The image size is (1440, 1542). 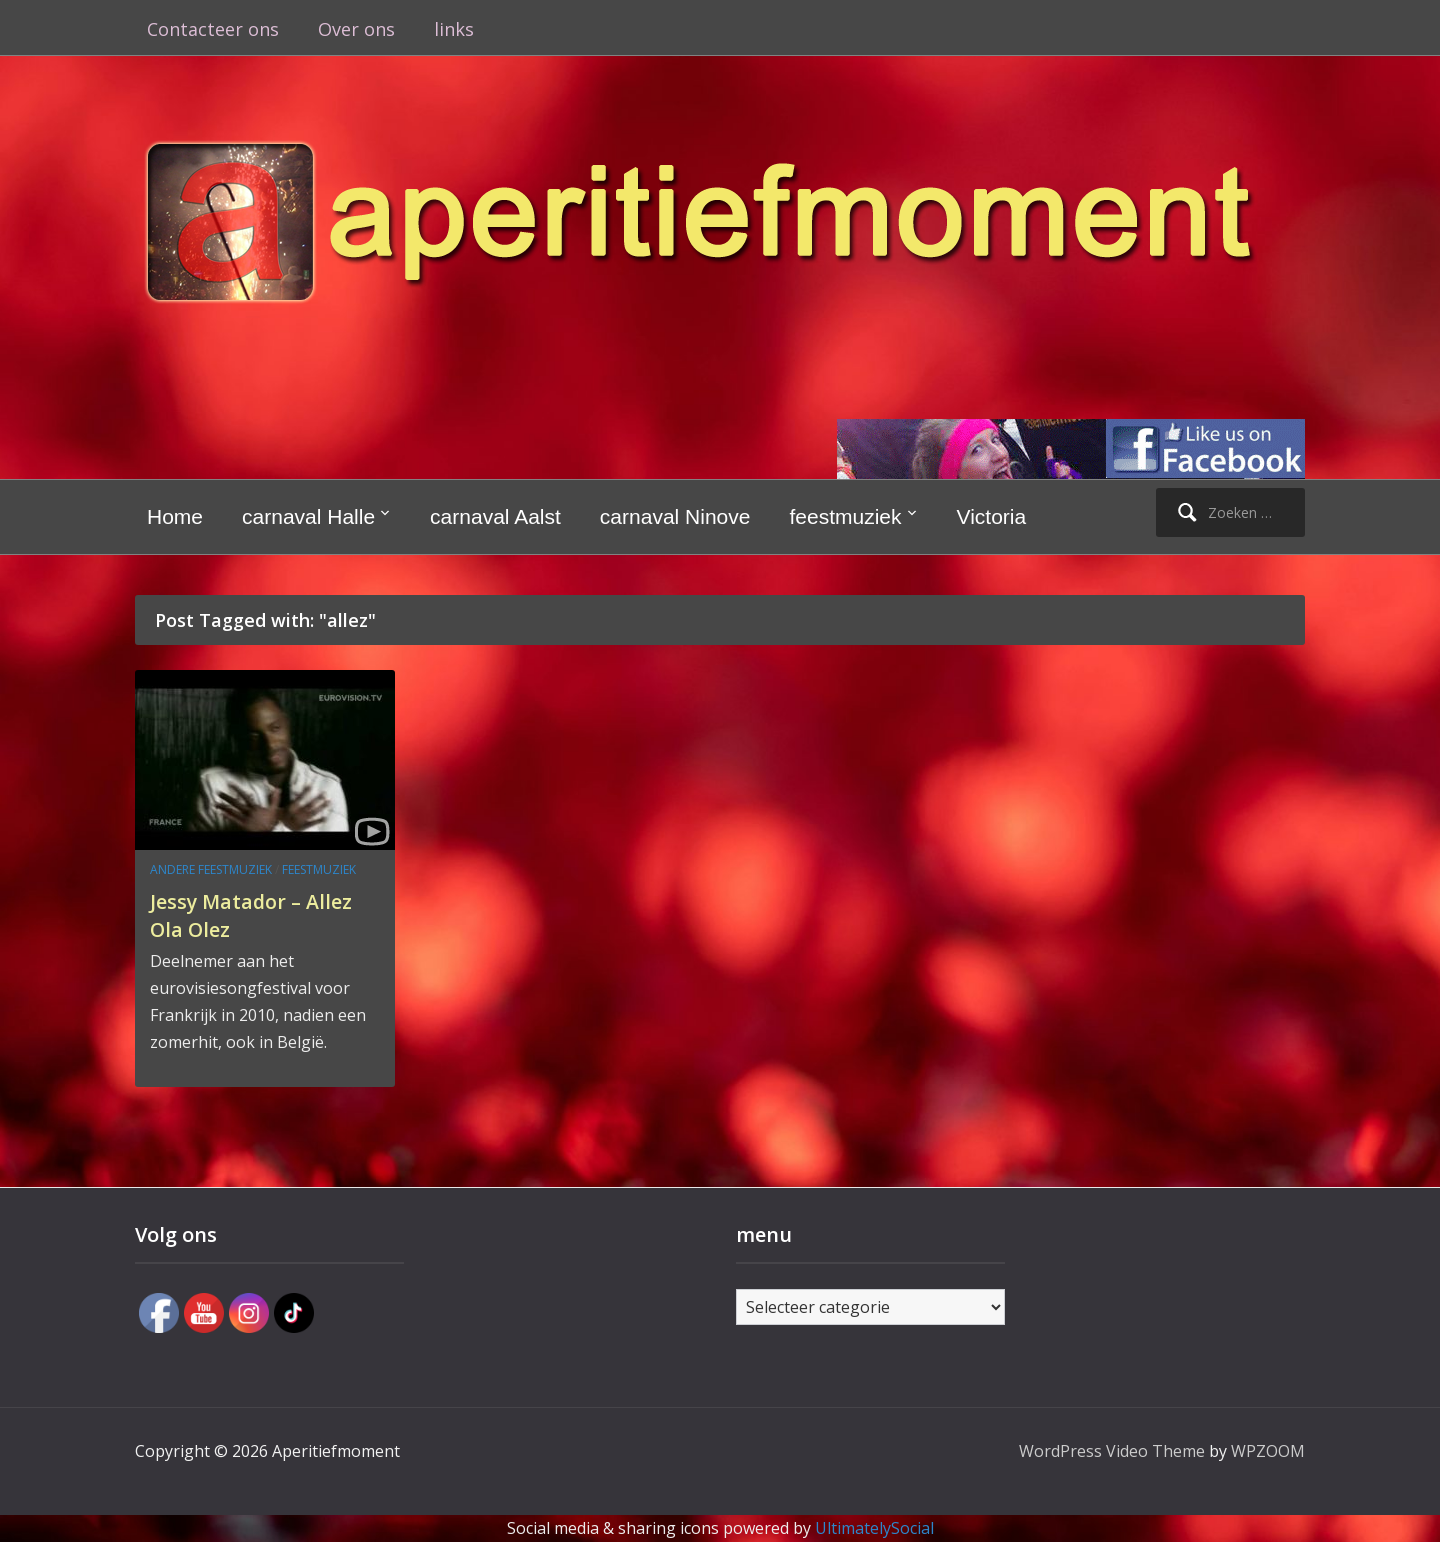 I want to click on Jessy Matador – Allez Ola Olez, so click(x=263, y=914).